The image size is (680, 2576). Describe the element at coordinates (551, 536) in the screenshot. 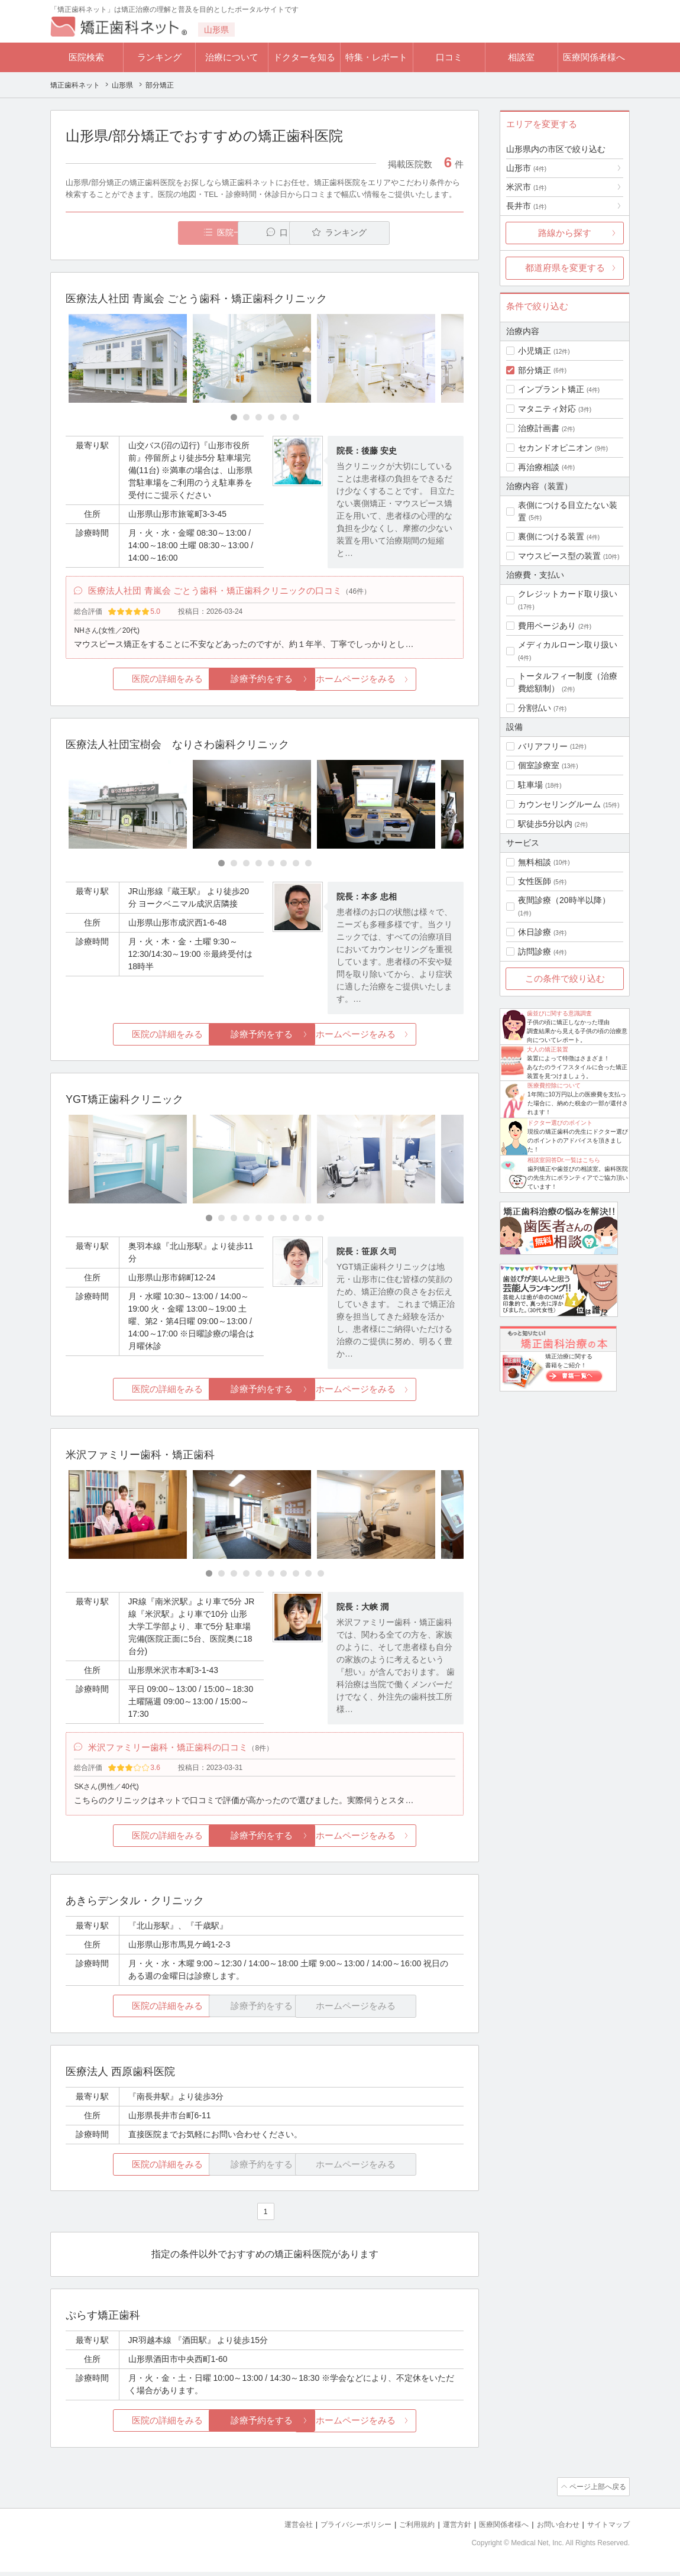

I see `裏側につける装置` at that location.